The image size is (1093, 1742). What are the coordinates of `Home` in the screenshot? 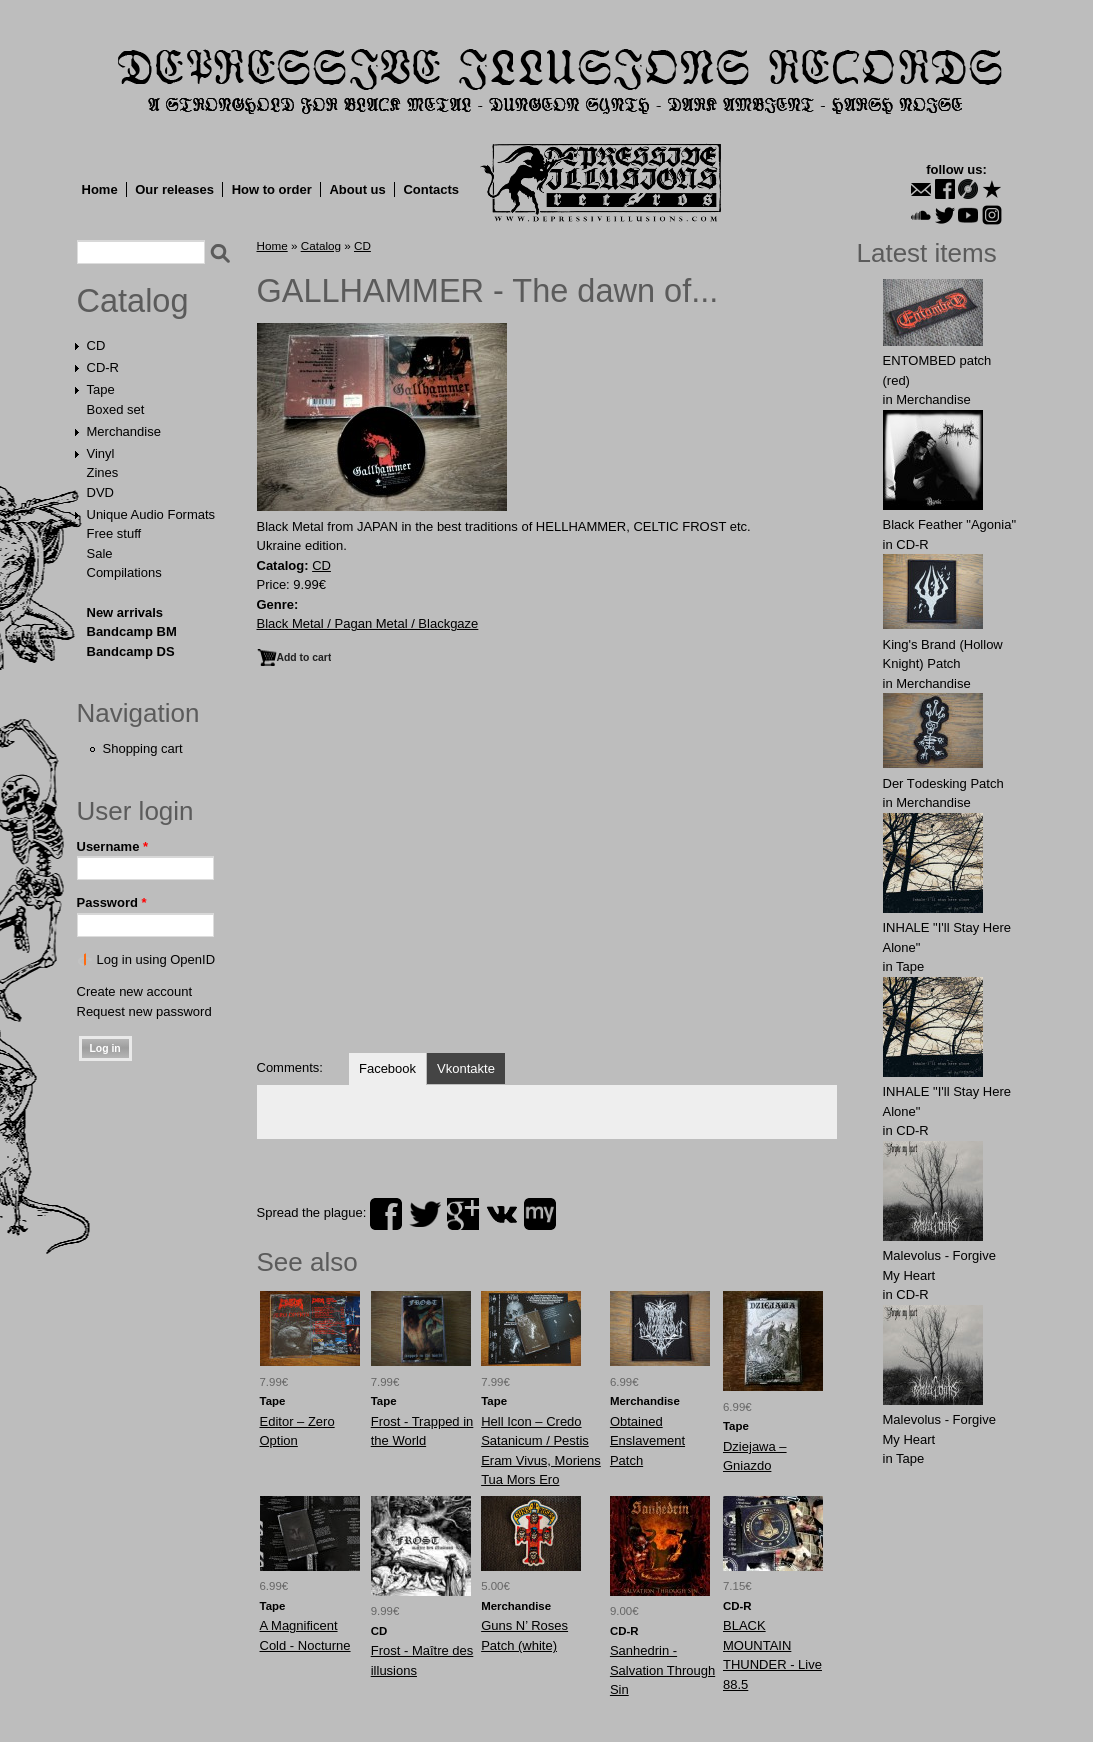 It's located at (100, 189).